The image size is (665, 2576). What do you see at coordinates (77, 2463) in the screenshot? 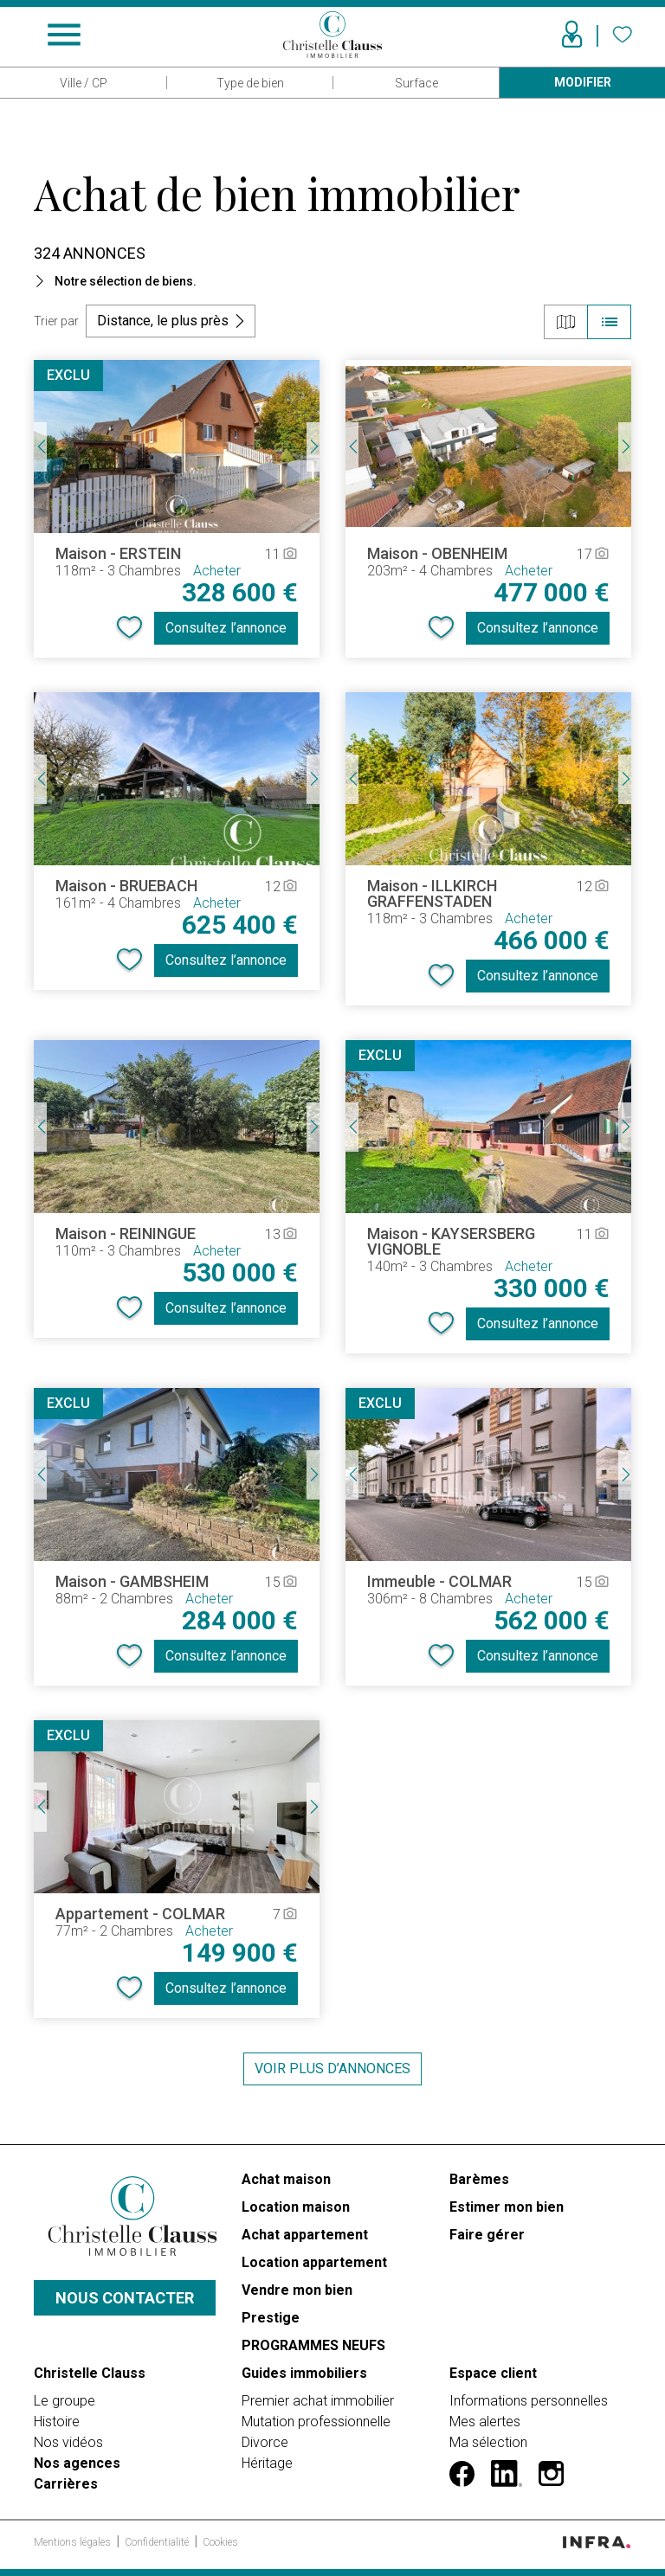
I see `Nos agences` at bounding box center [77, 2463].